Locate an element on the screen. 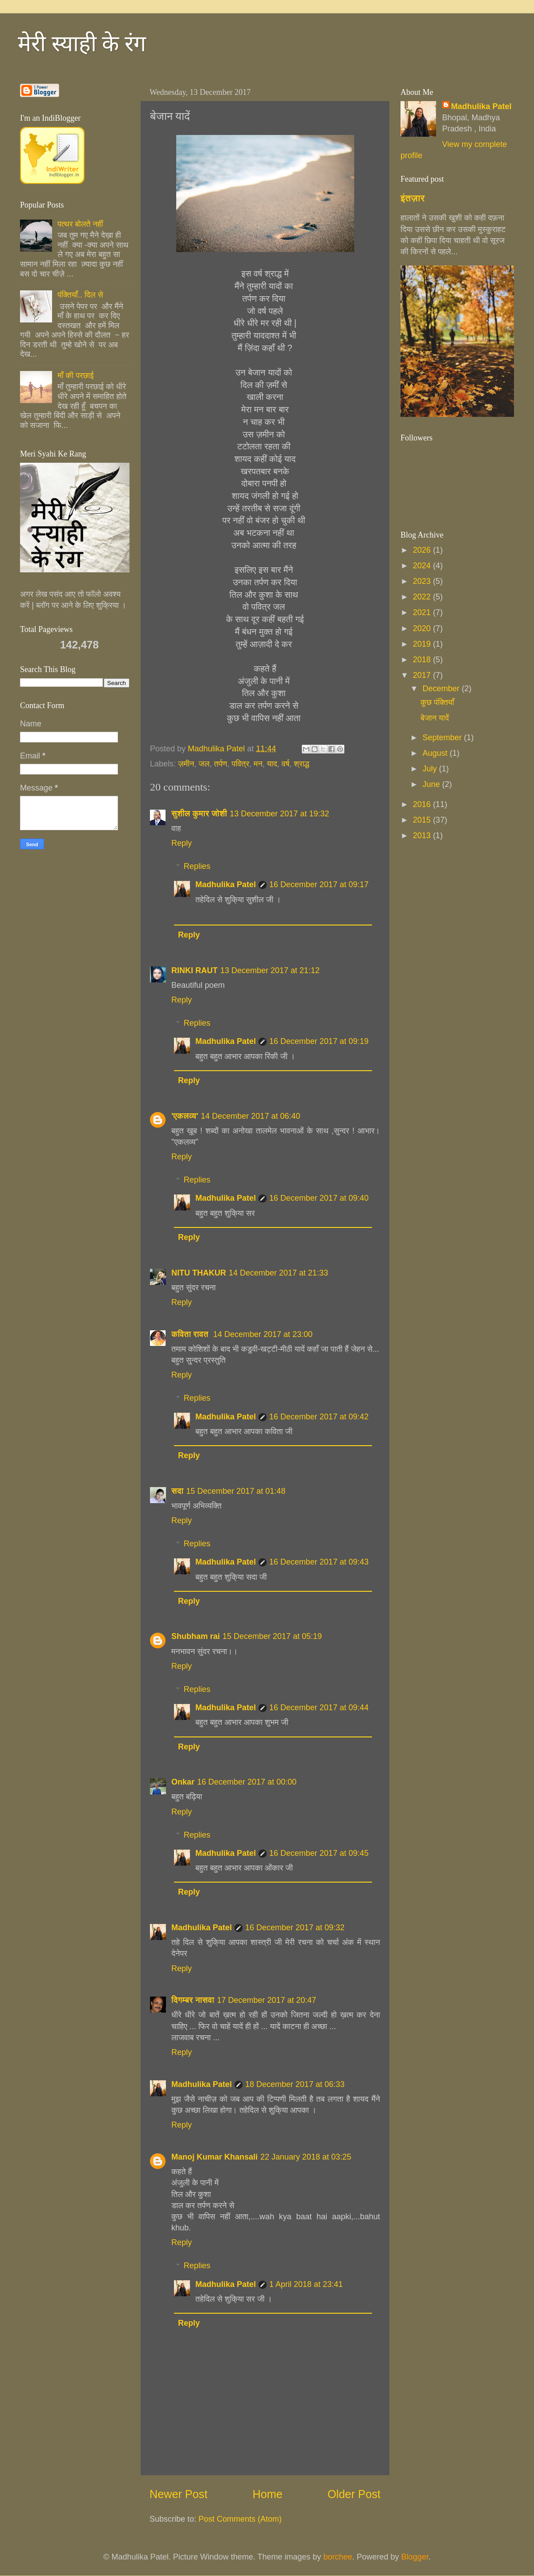  Reply is located at coordinates (181, 843).